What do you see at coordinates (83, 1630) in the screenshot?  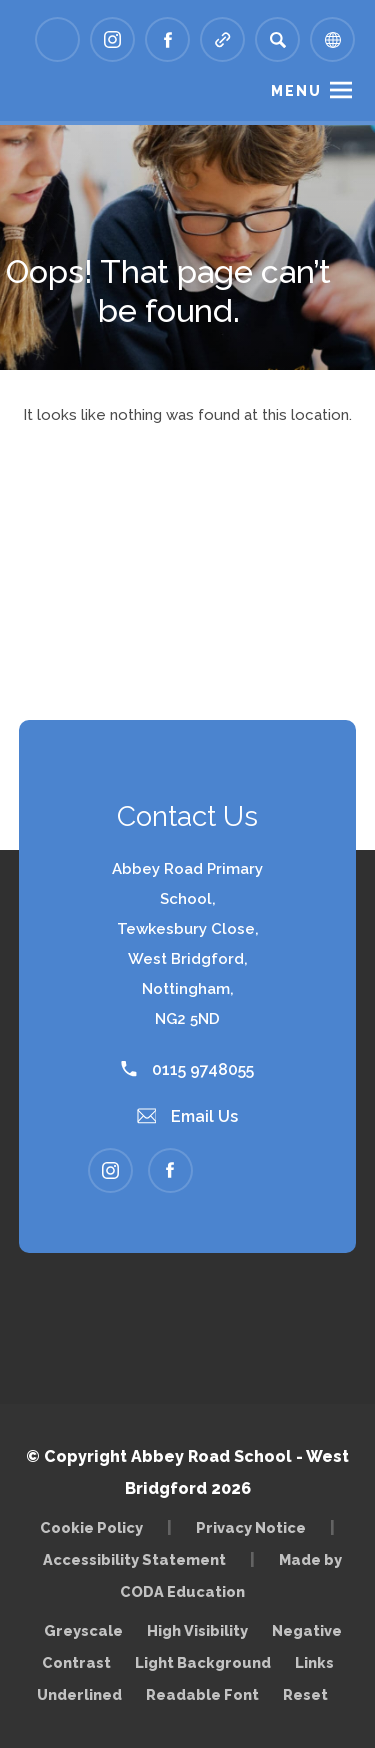 I see `Greyscale` at bounding box center [83, 1630].